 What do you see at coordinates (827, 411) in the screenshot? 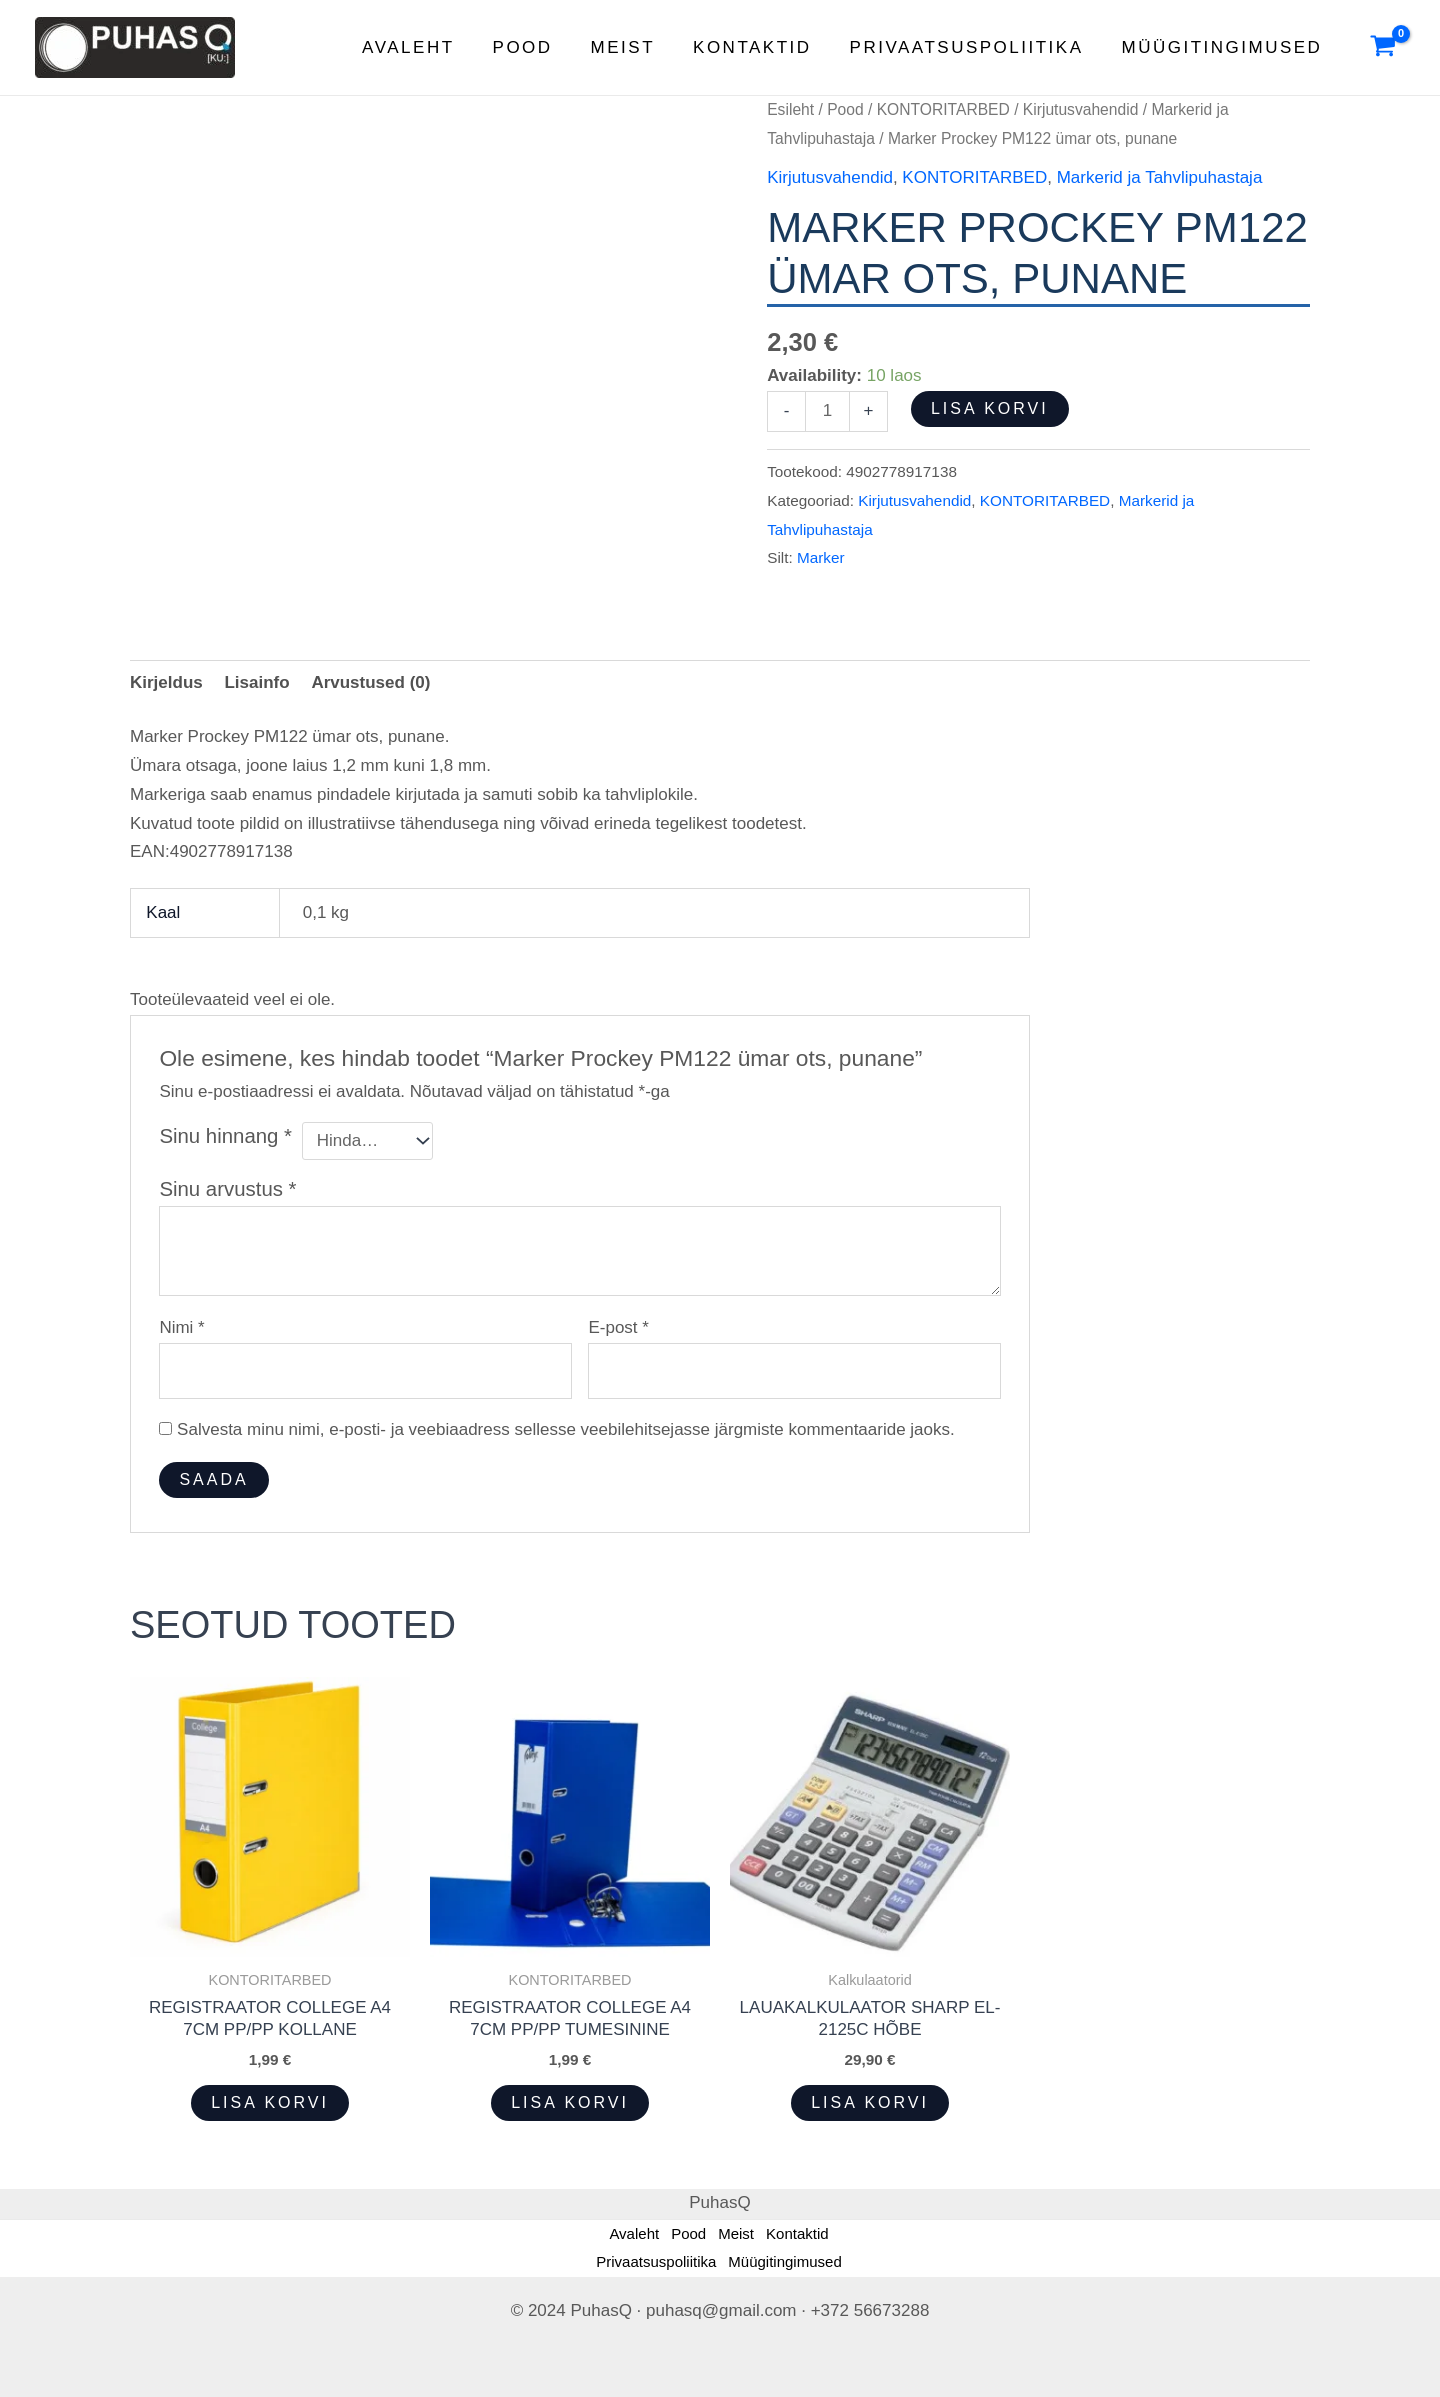
I see `[Toote kogus]` at bounding box center [827, 411].